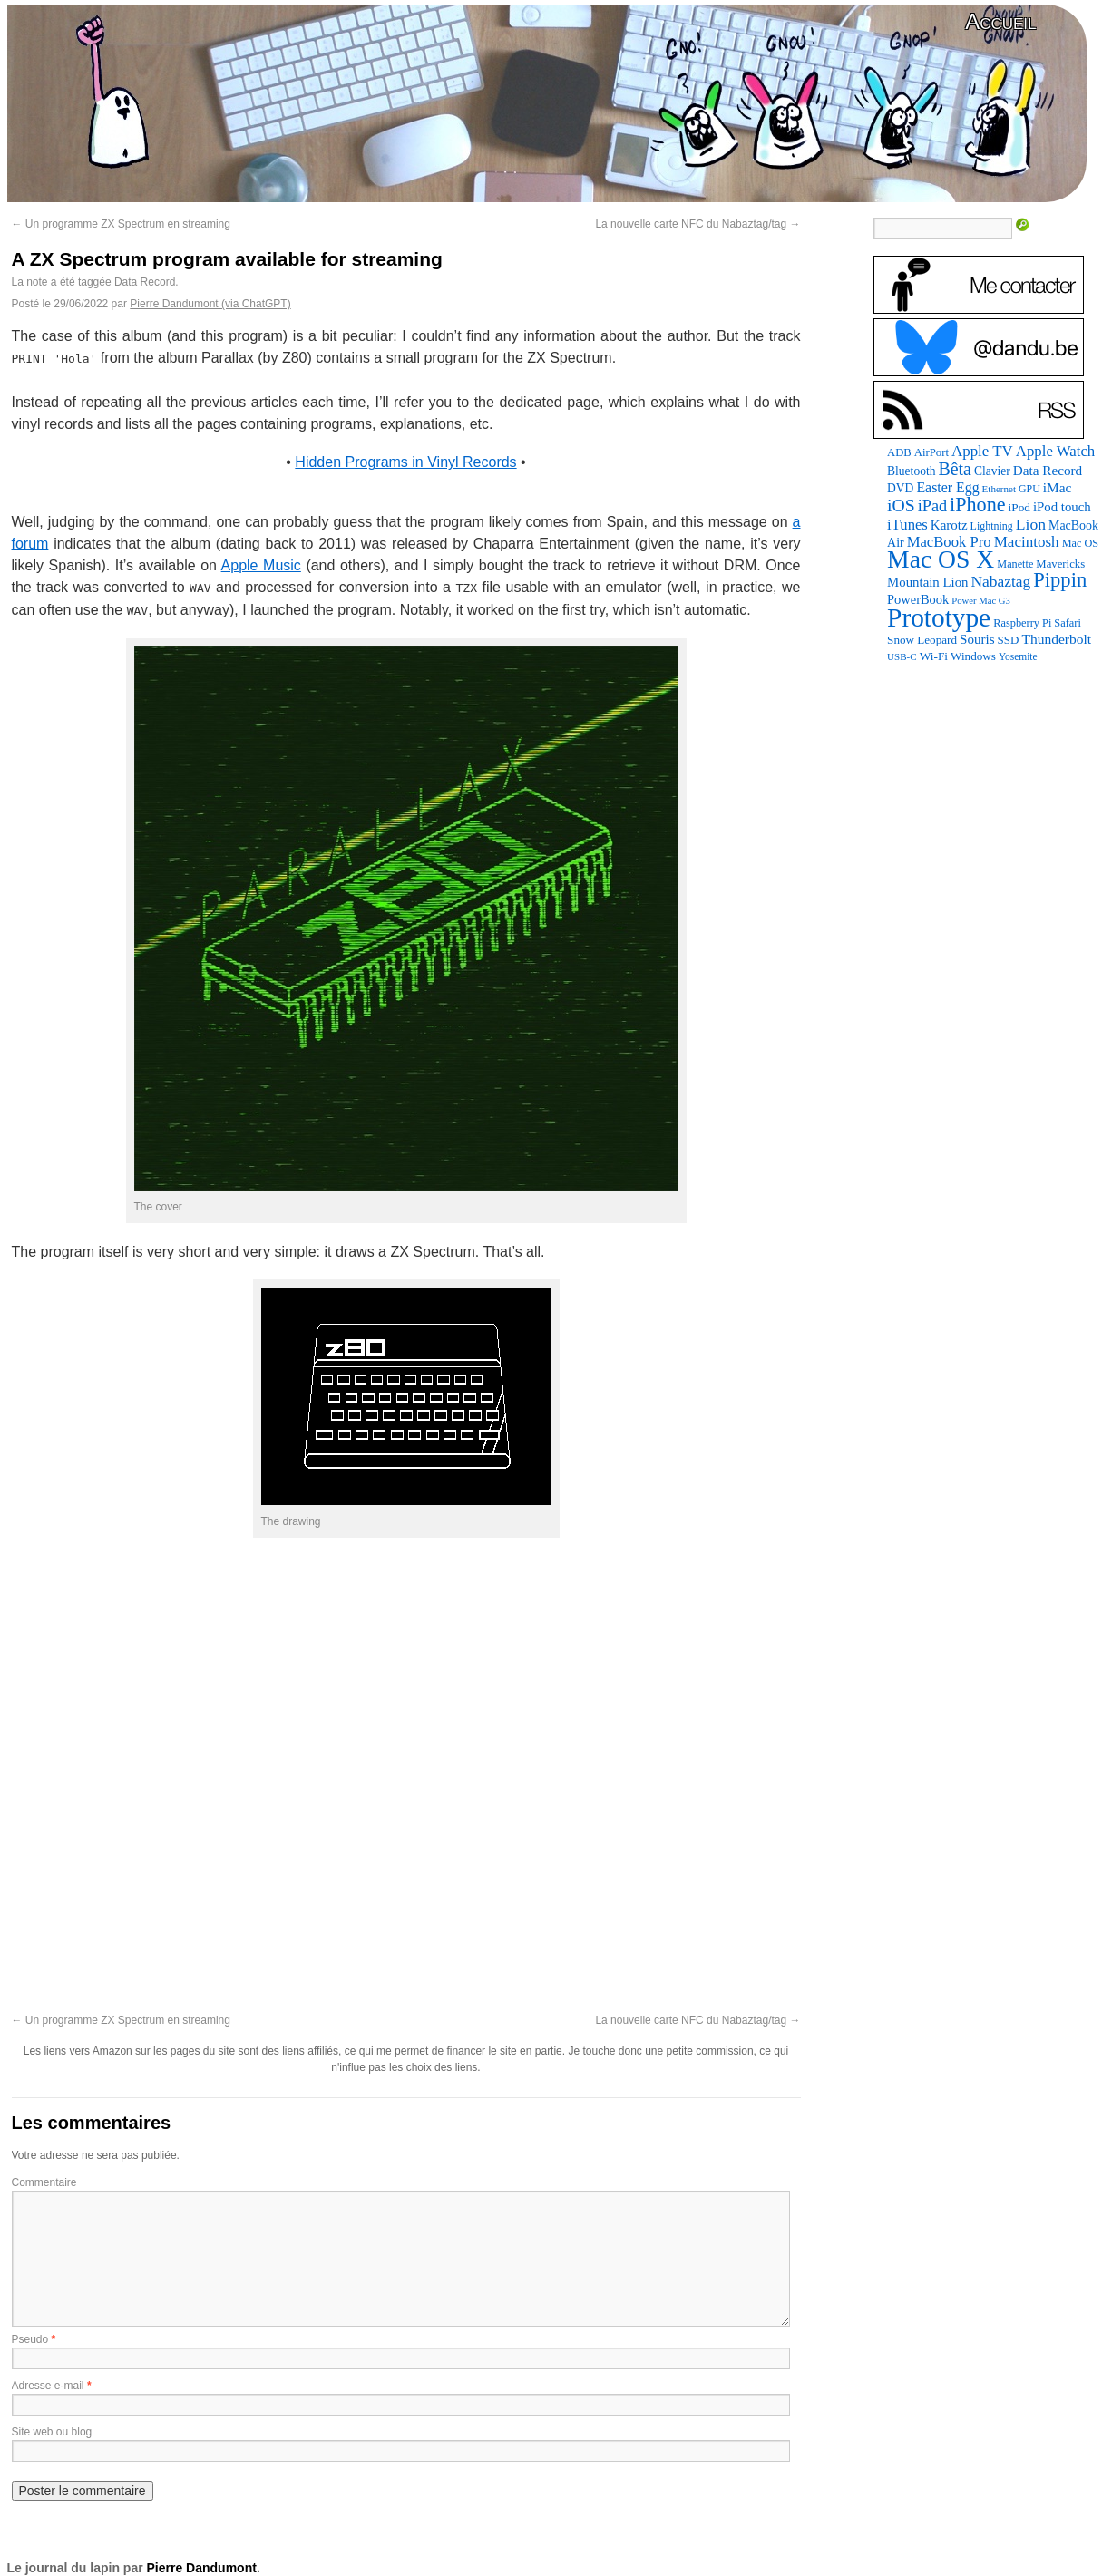 This screenshot has height=2576, width=1102. What do you see at coordinates (1000, 581) in the screenshot?
I see `Nabaztag [Nabaztag (205 éléments)]` at bounding box center [1000, 581].